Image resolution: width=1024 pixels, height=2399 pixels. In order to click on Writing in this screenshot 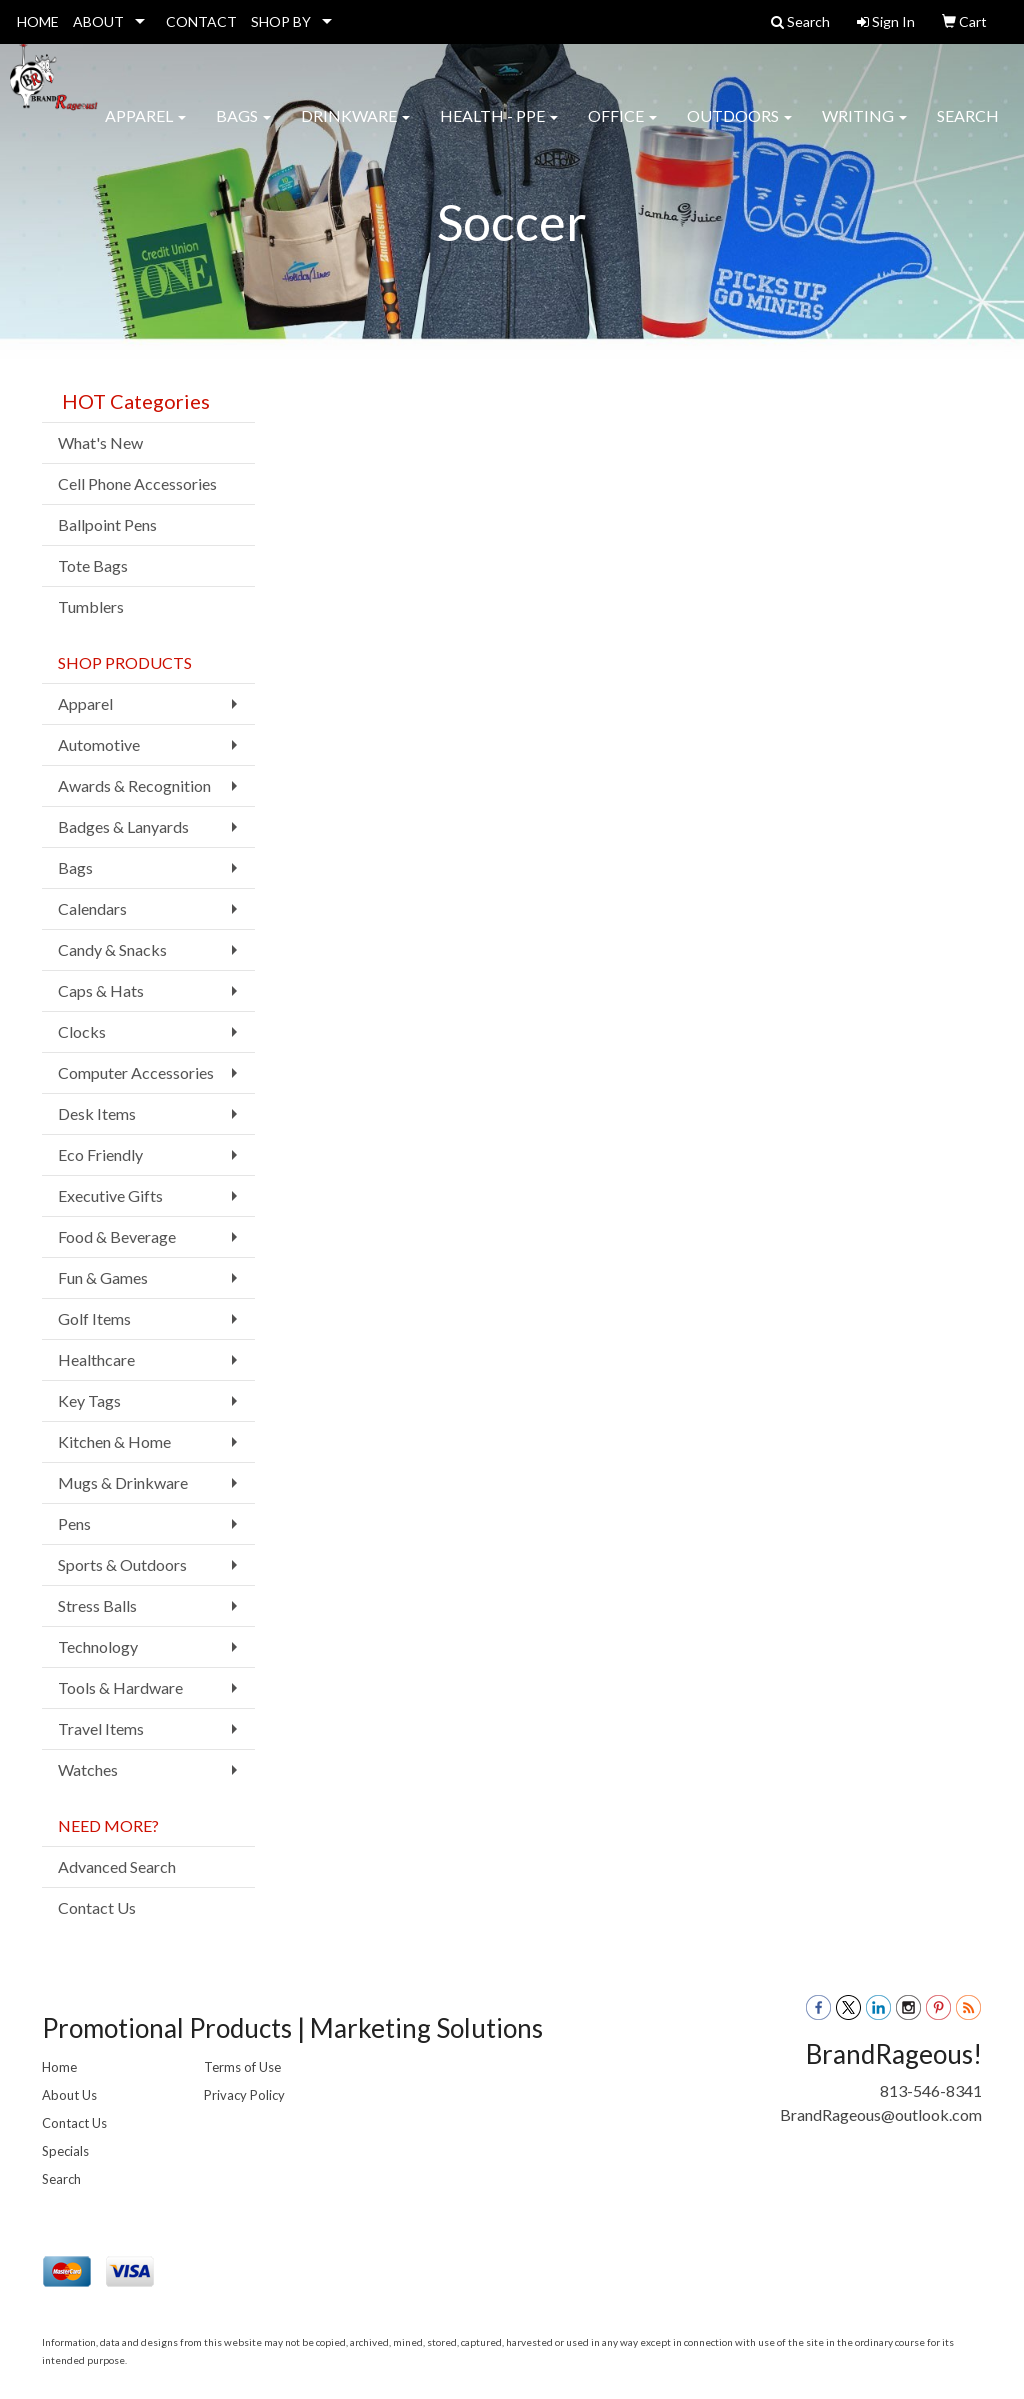, I will do `click(864, 129)`.